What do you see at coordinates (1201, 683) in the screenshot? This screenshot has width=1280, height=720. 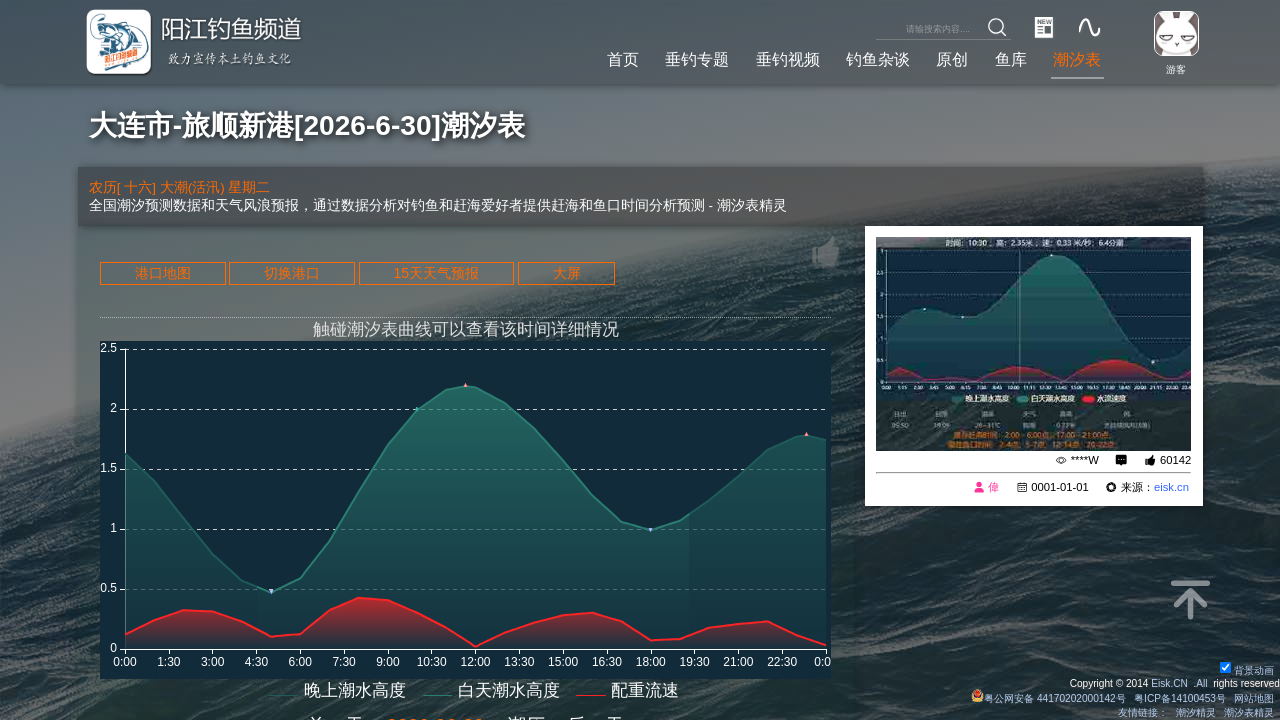 I see `All` at bounding box center [1201, 683].